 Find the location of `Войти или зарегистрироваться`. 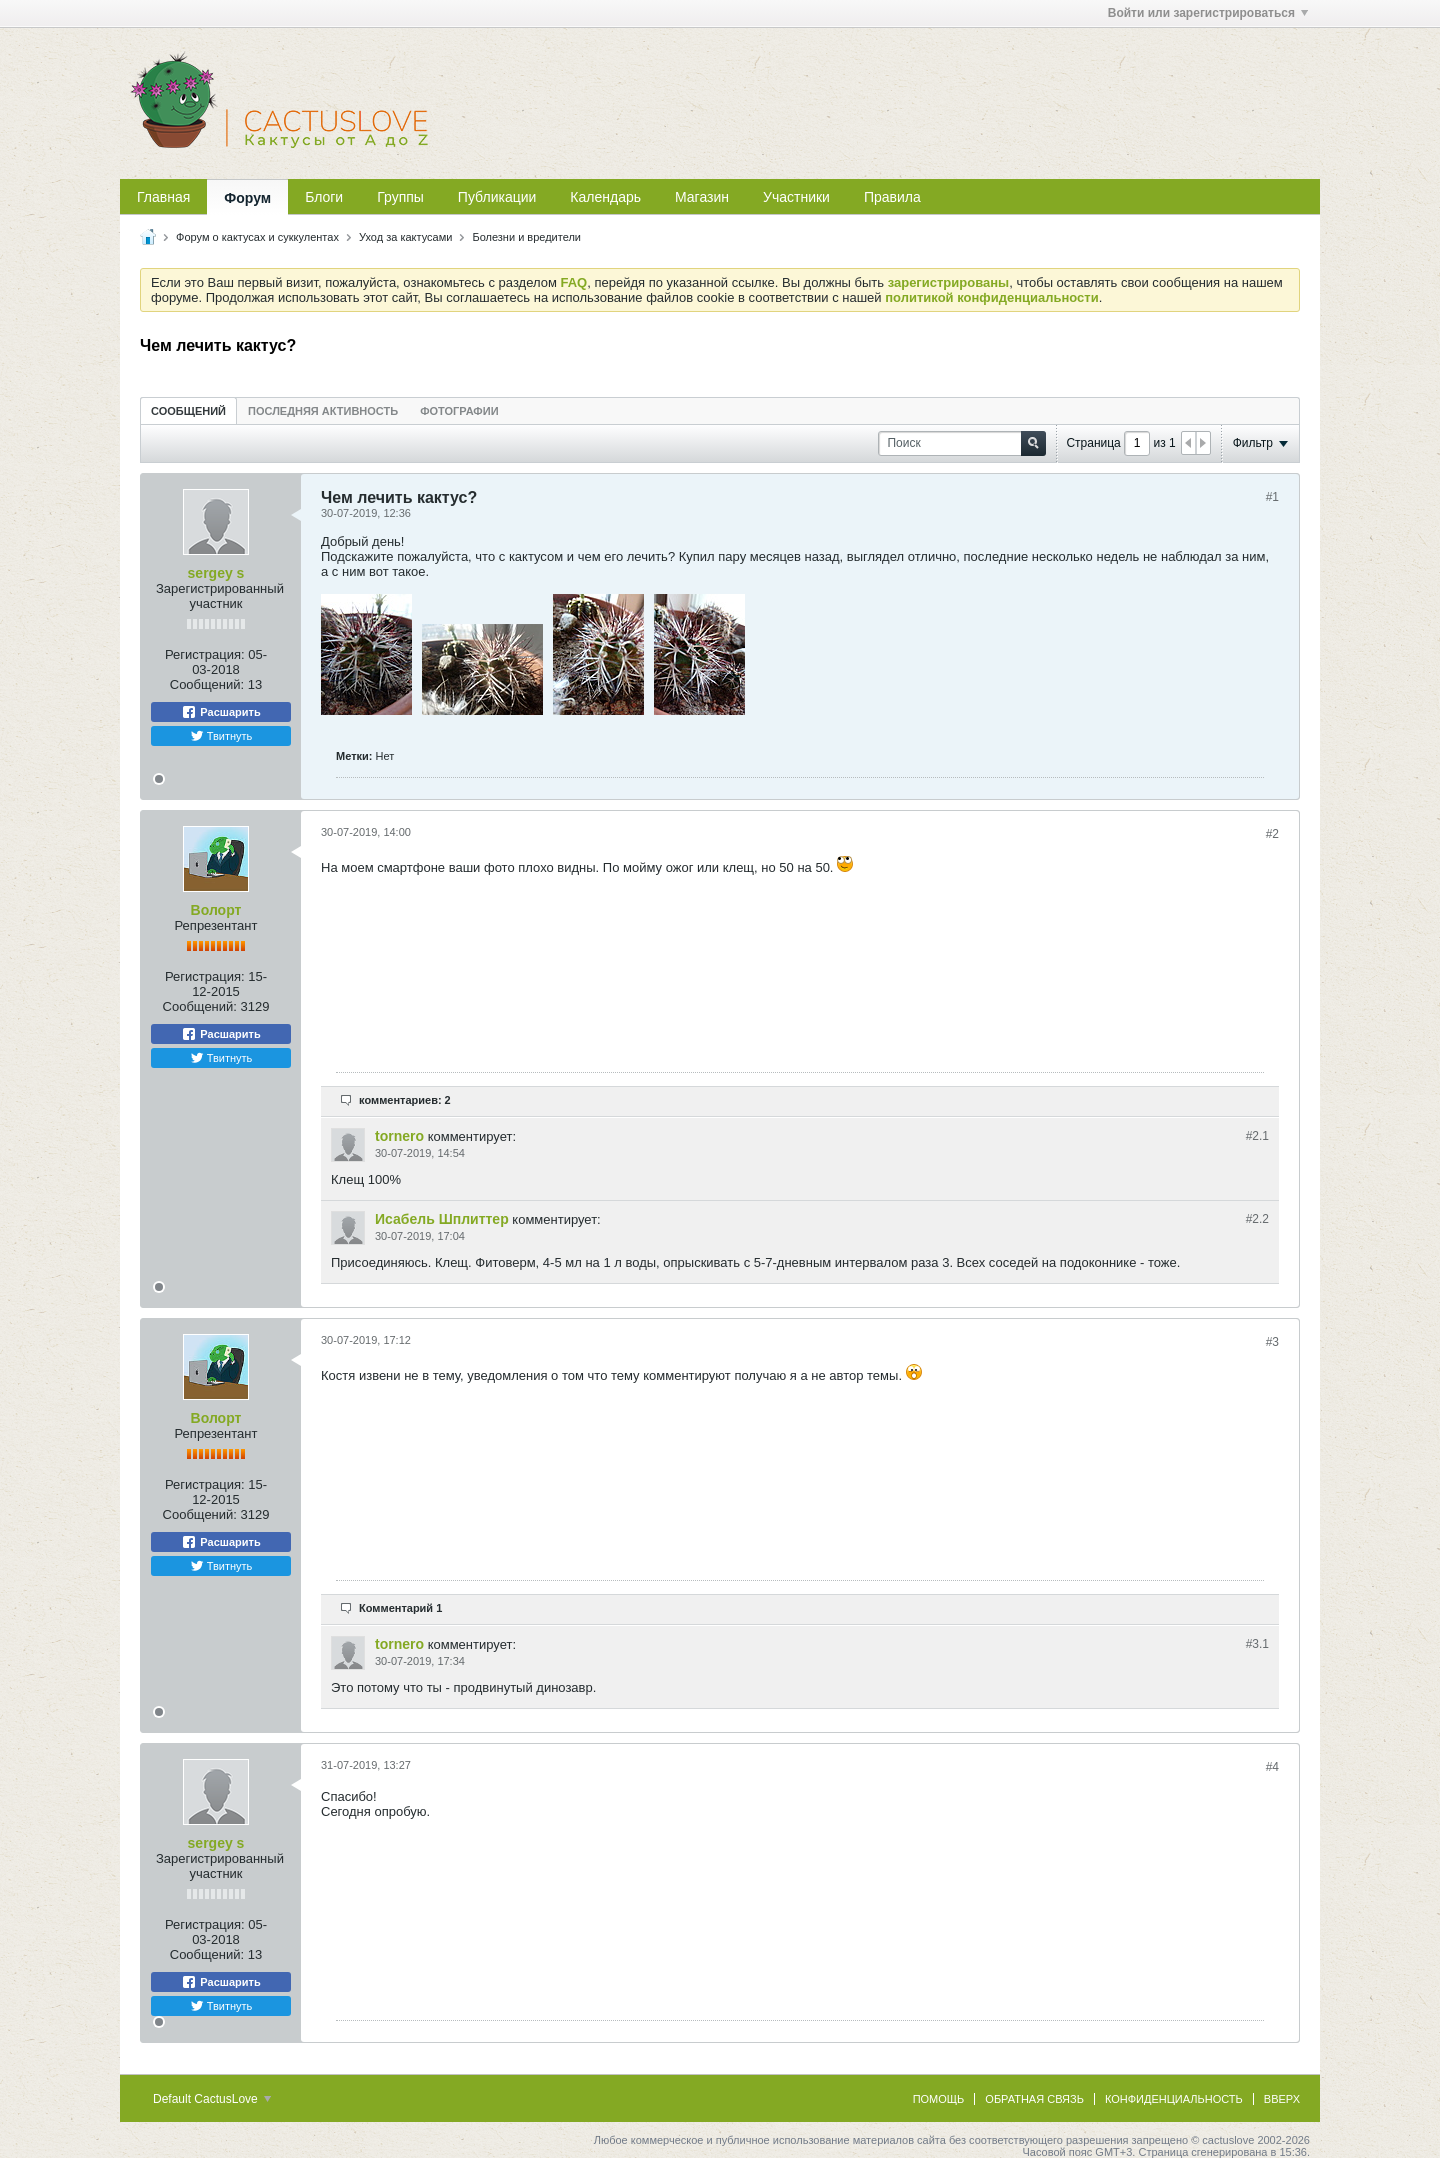

Войти или зарегистрироваться is located at coordinates (1208, 13).